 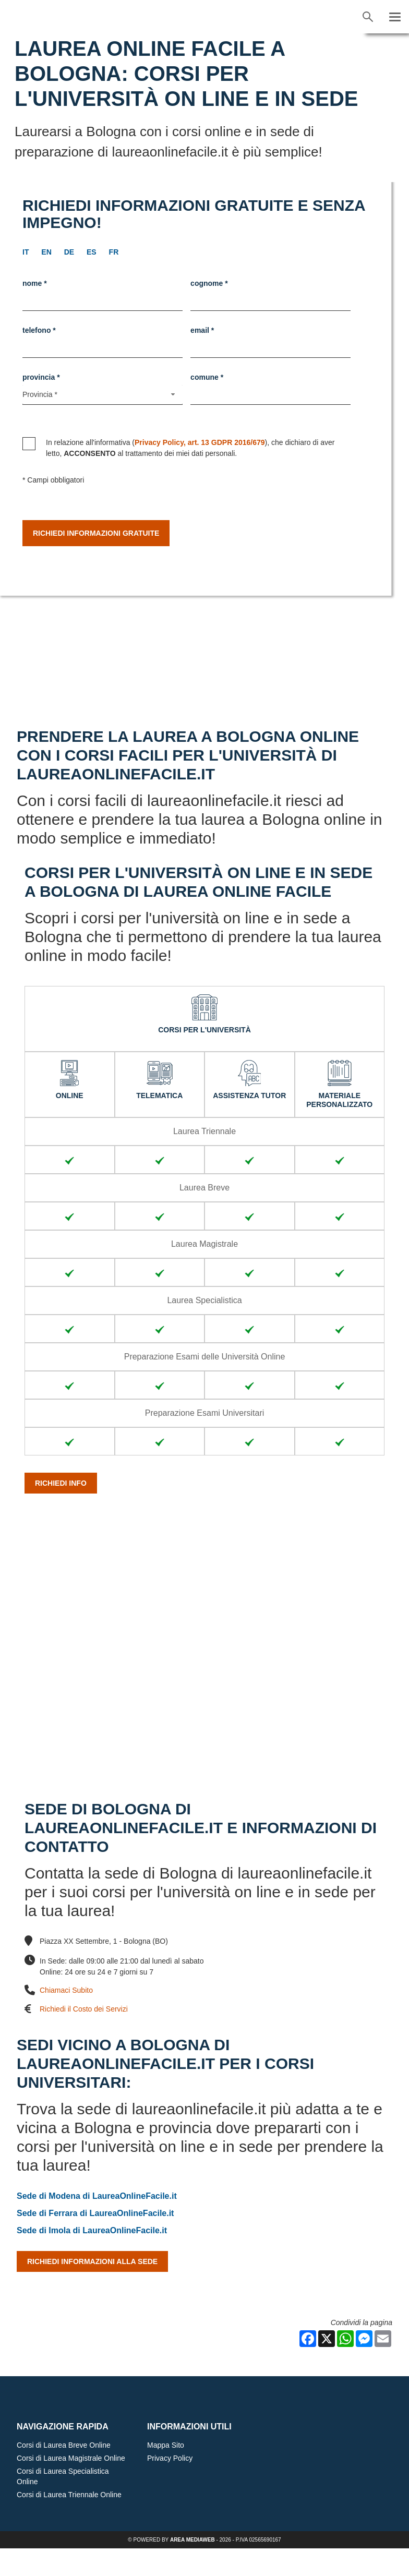 What do you see at coordinates (200, 442) in the screenshot?
I see `Privacy Policy, art. 13 GDPR 2016/679` at bounding box center [200, 442].